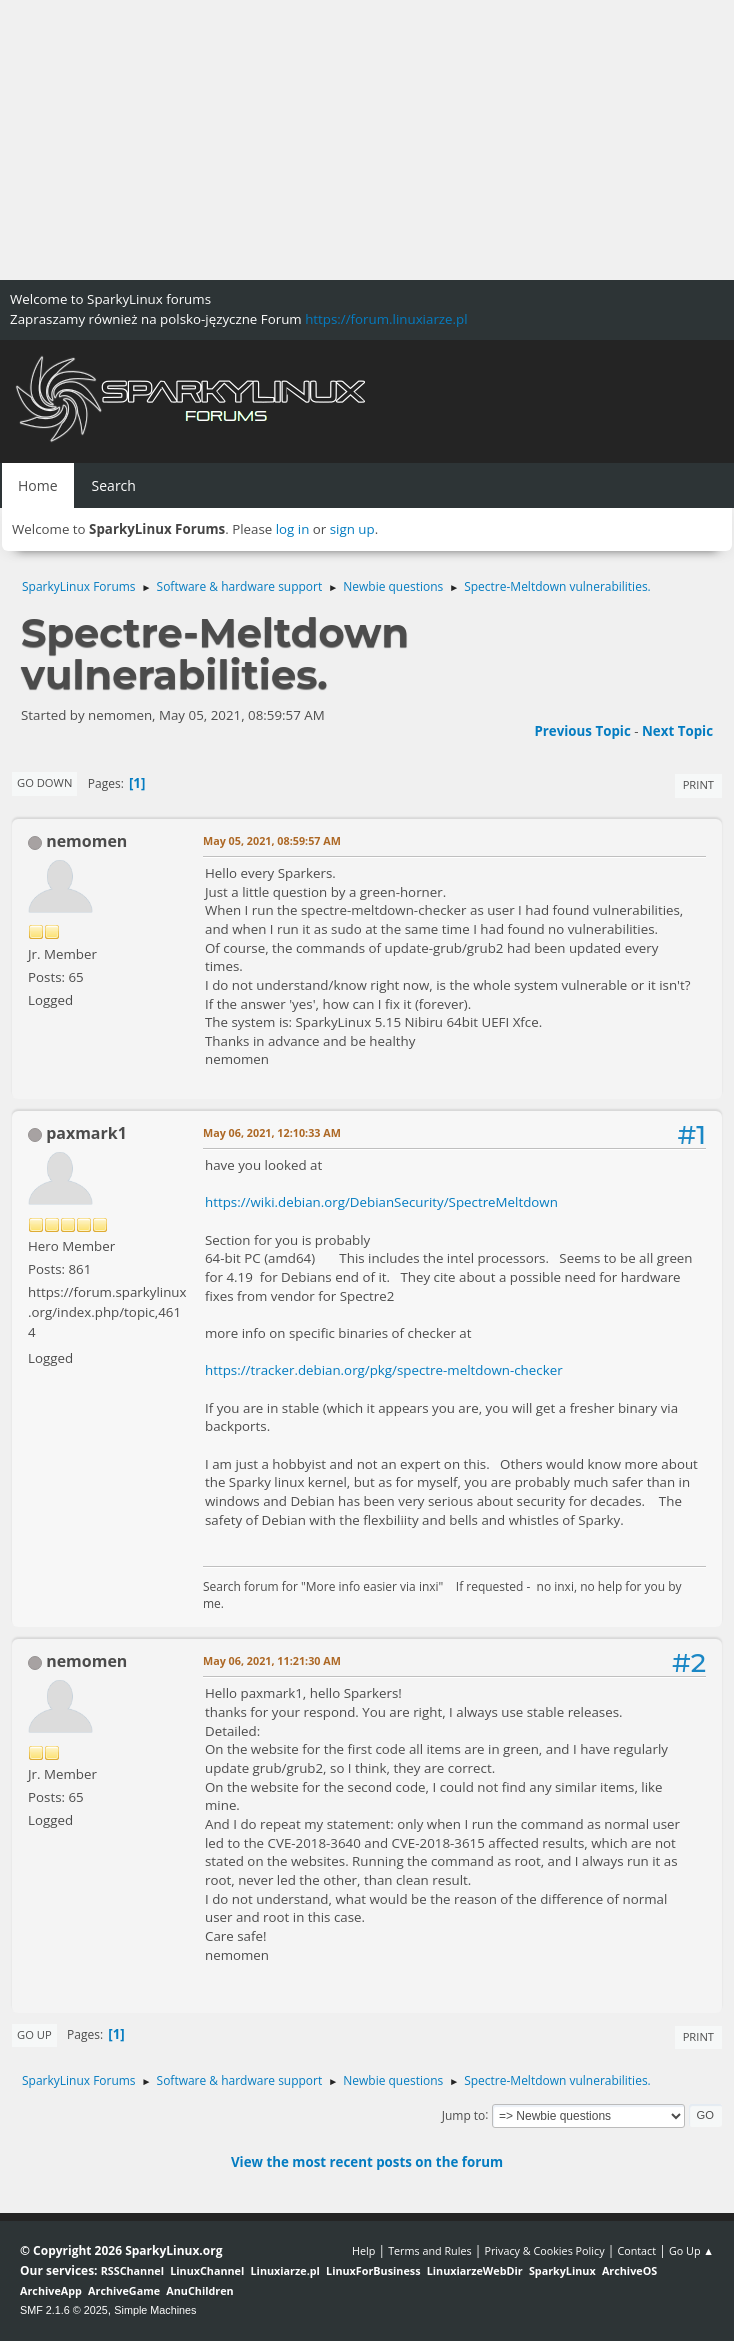  Describe the element at coordinates (64, 2310) in the screenshot. I see `SMF 2.1.6 © 2025` at that location.